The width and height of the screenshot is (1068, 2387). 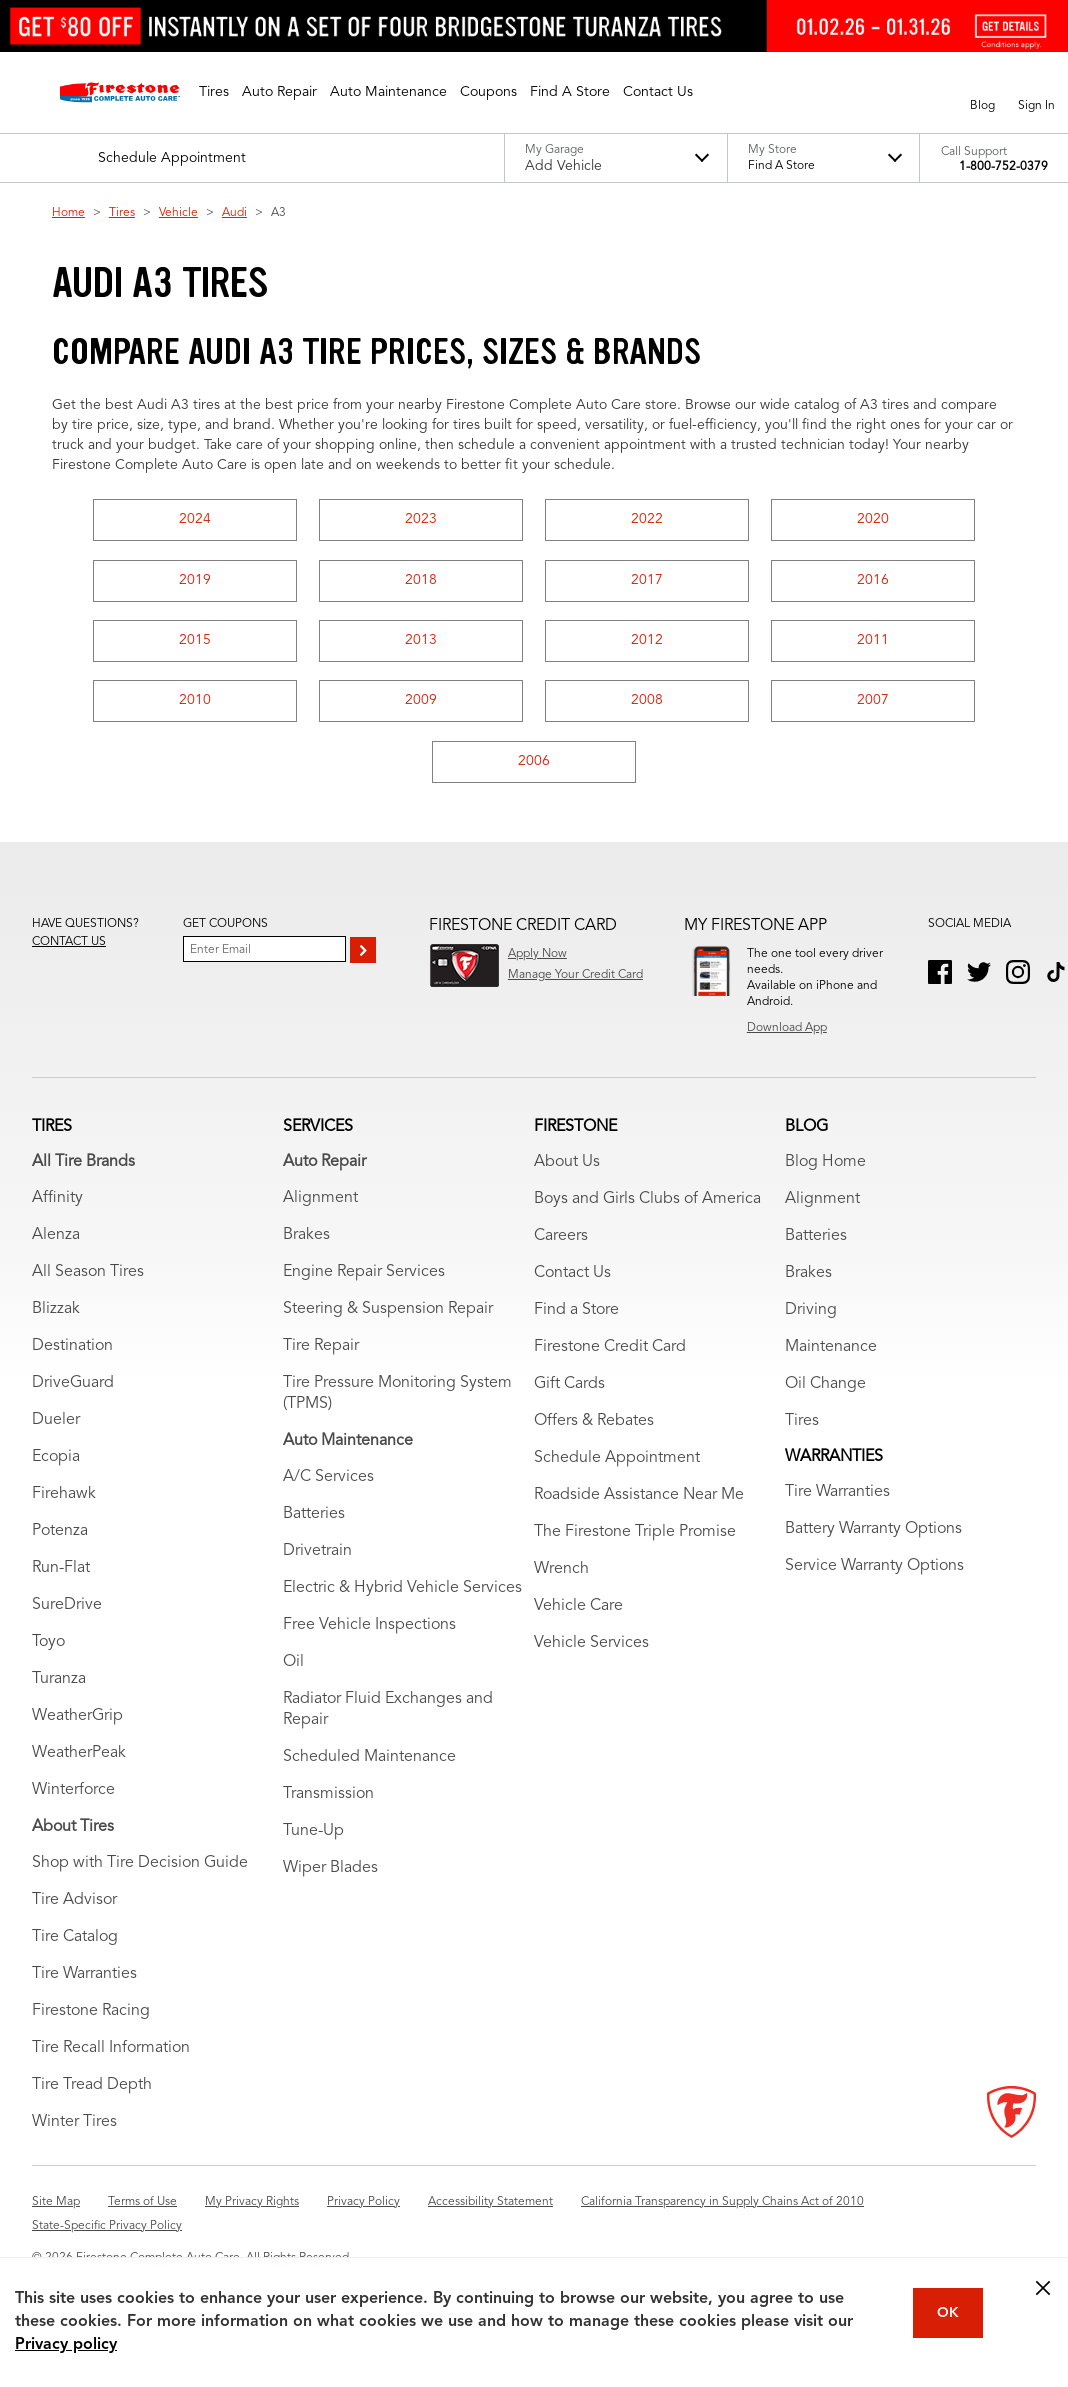 I want to click on Service Warranty Options, so click(x=874, y=1570).